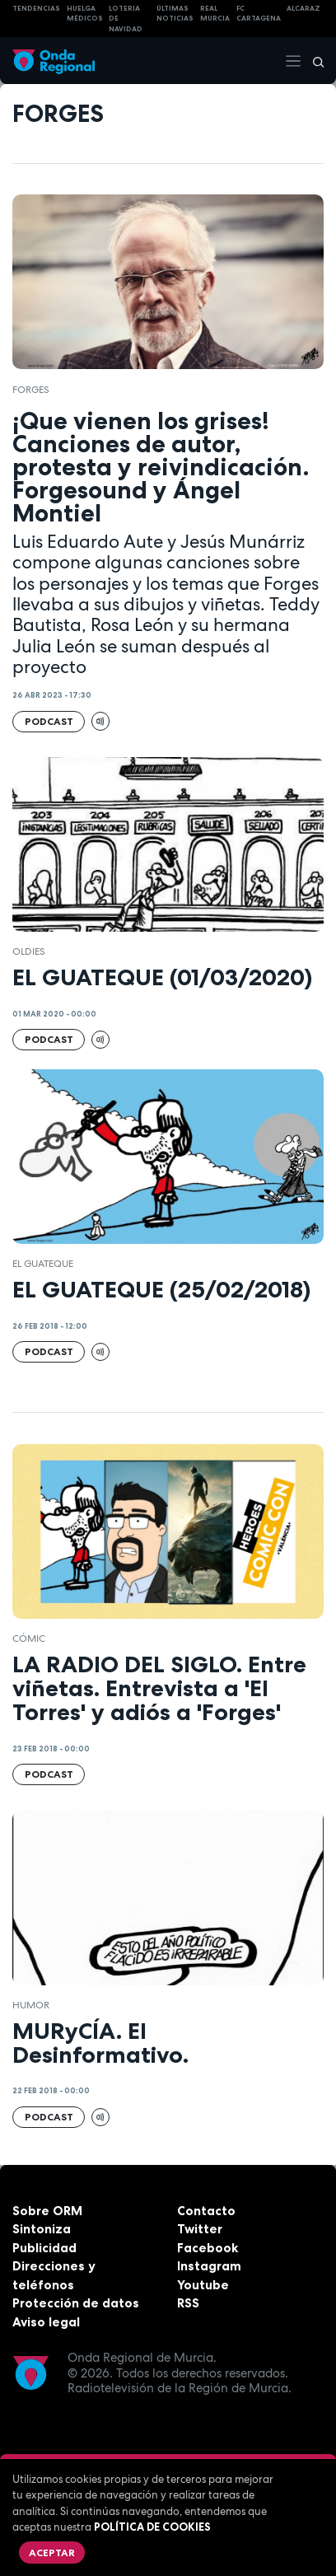 This screenshot has height=2576, width=336. Describe the element at coordinates (28, 1638) in the screenshot. I see `cómic` at that location.